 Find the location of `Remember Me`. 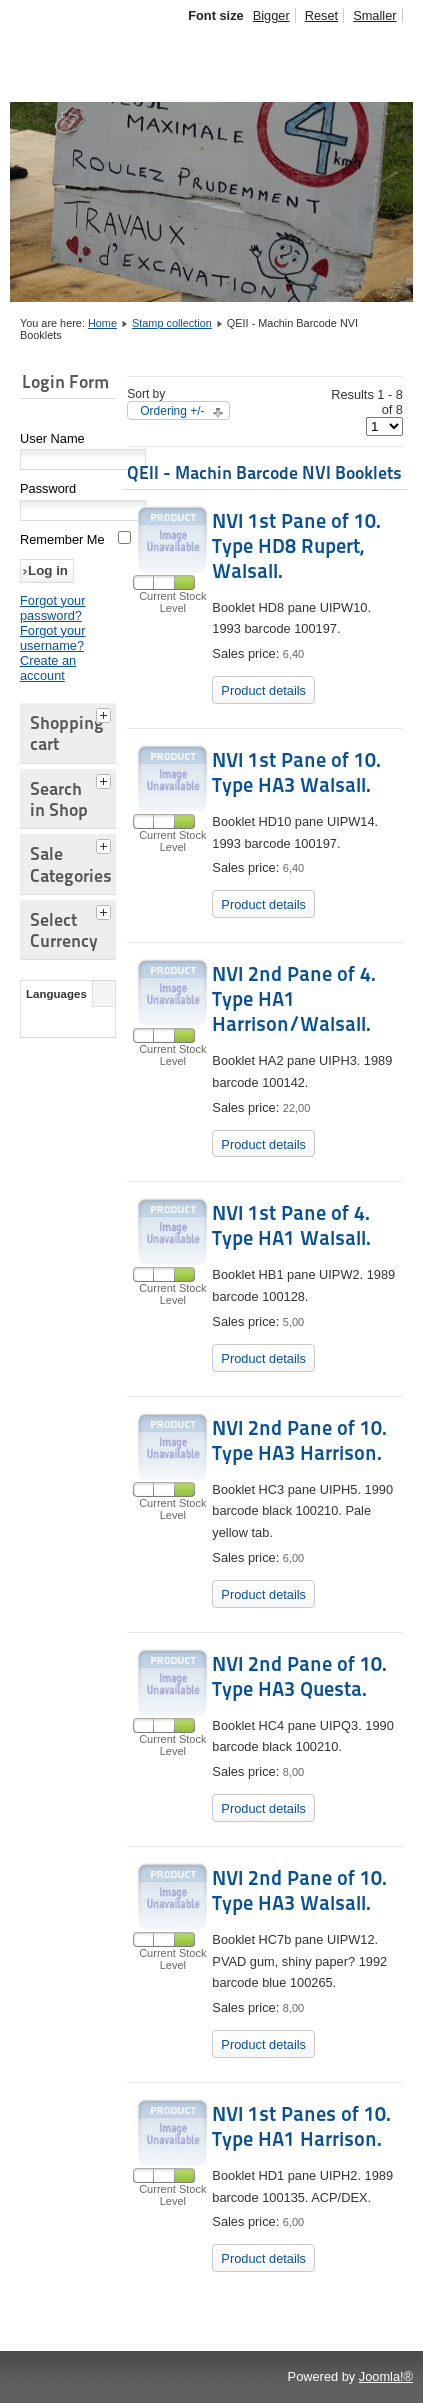

Remember Me is located at coordinates (62, 539).